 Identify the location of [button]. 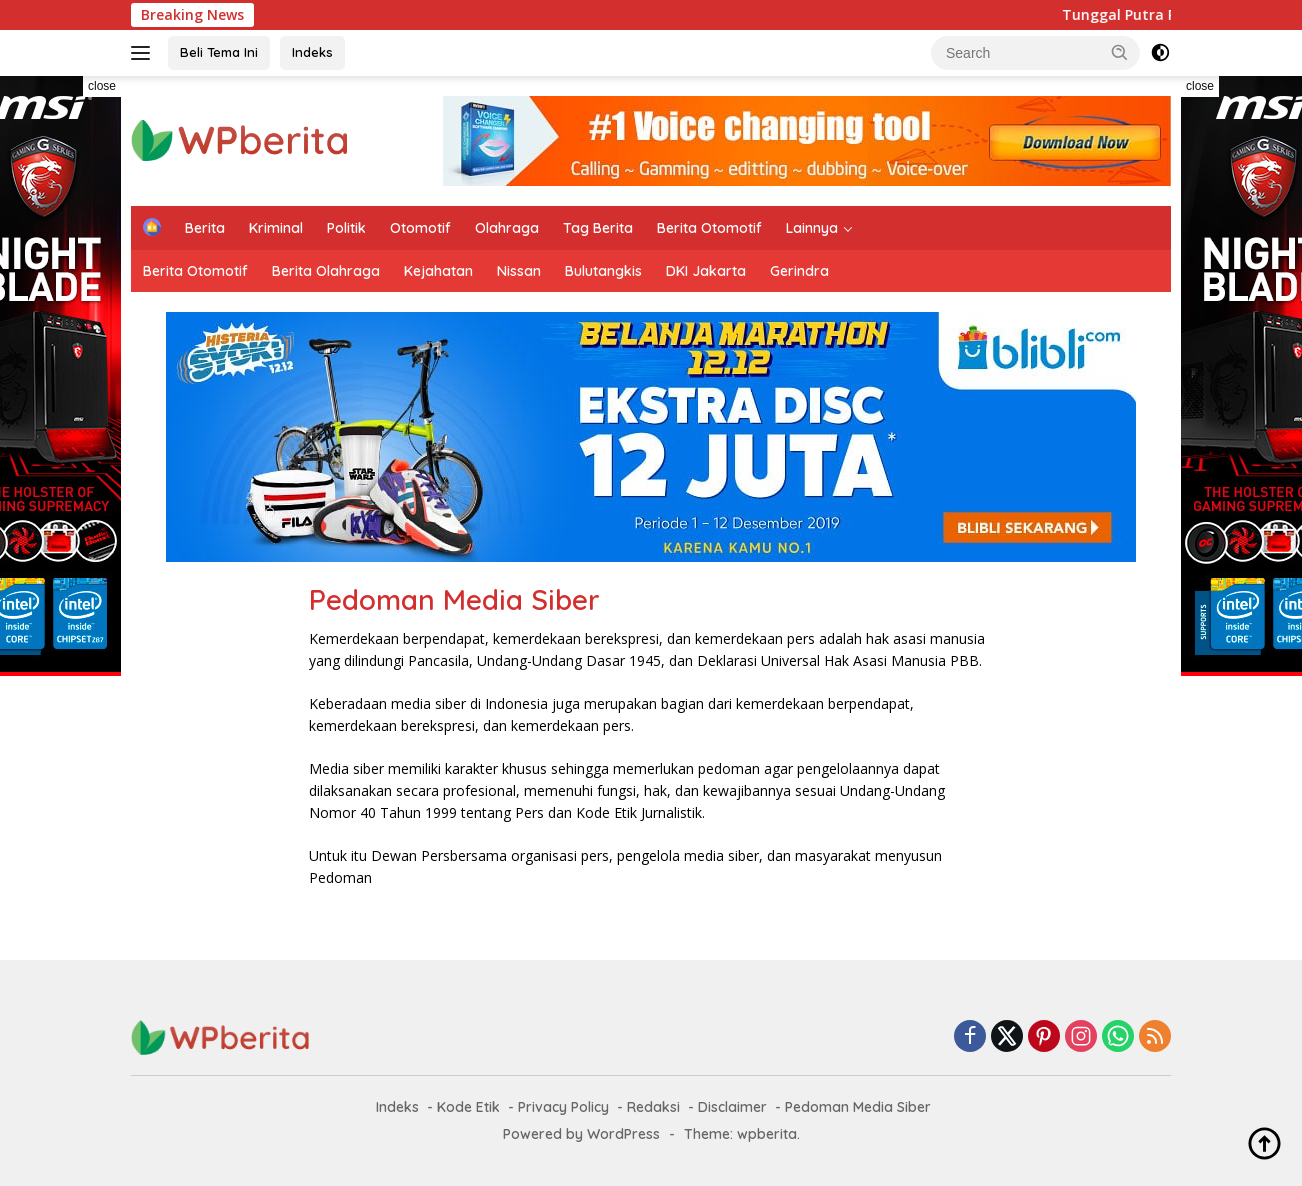
(1120, 52).